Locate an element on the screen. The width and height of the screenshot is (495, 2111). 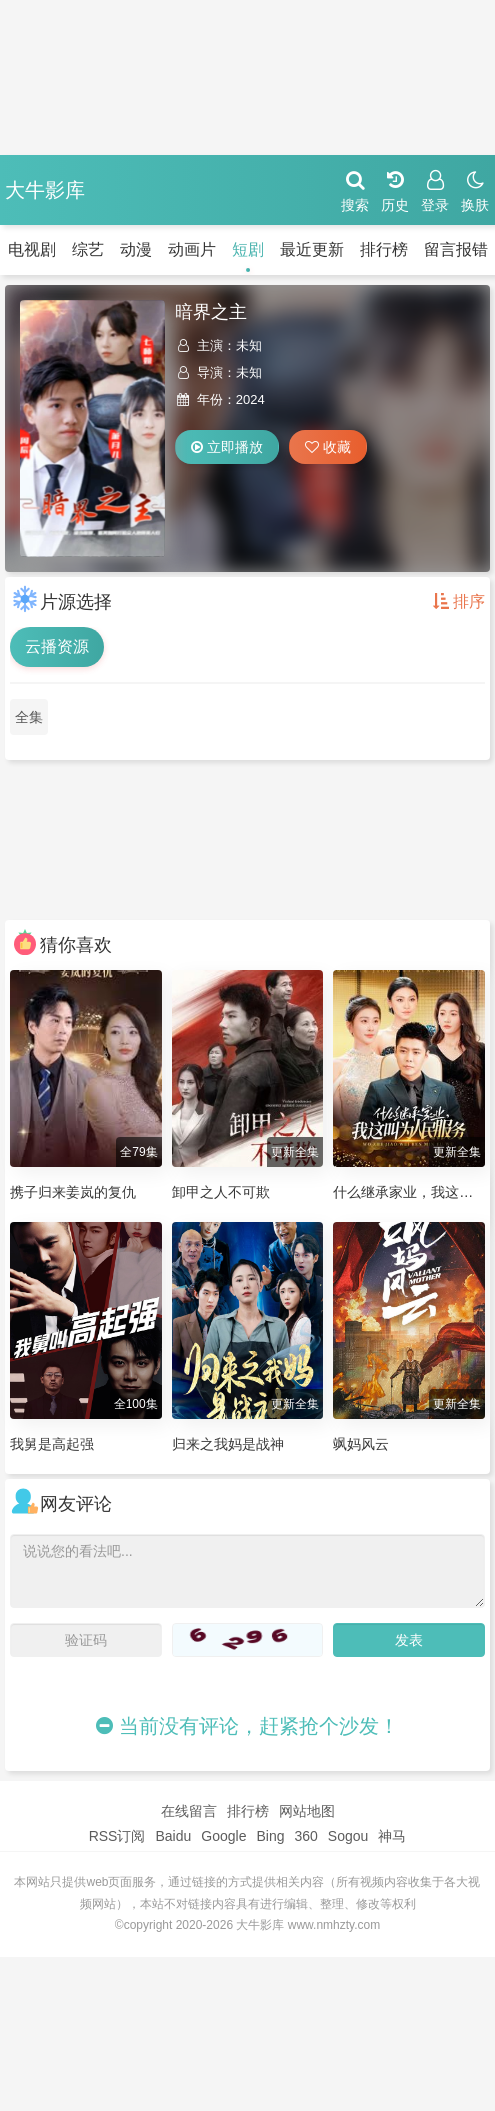
网站地图 is located at coordinates (307, 1811).